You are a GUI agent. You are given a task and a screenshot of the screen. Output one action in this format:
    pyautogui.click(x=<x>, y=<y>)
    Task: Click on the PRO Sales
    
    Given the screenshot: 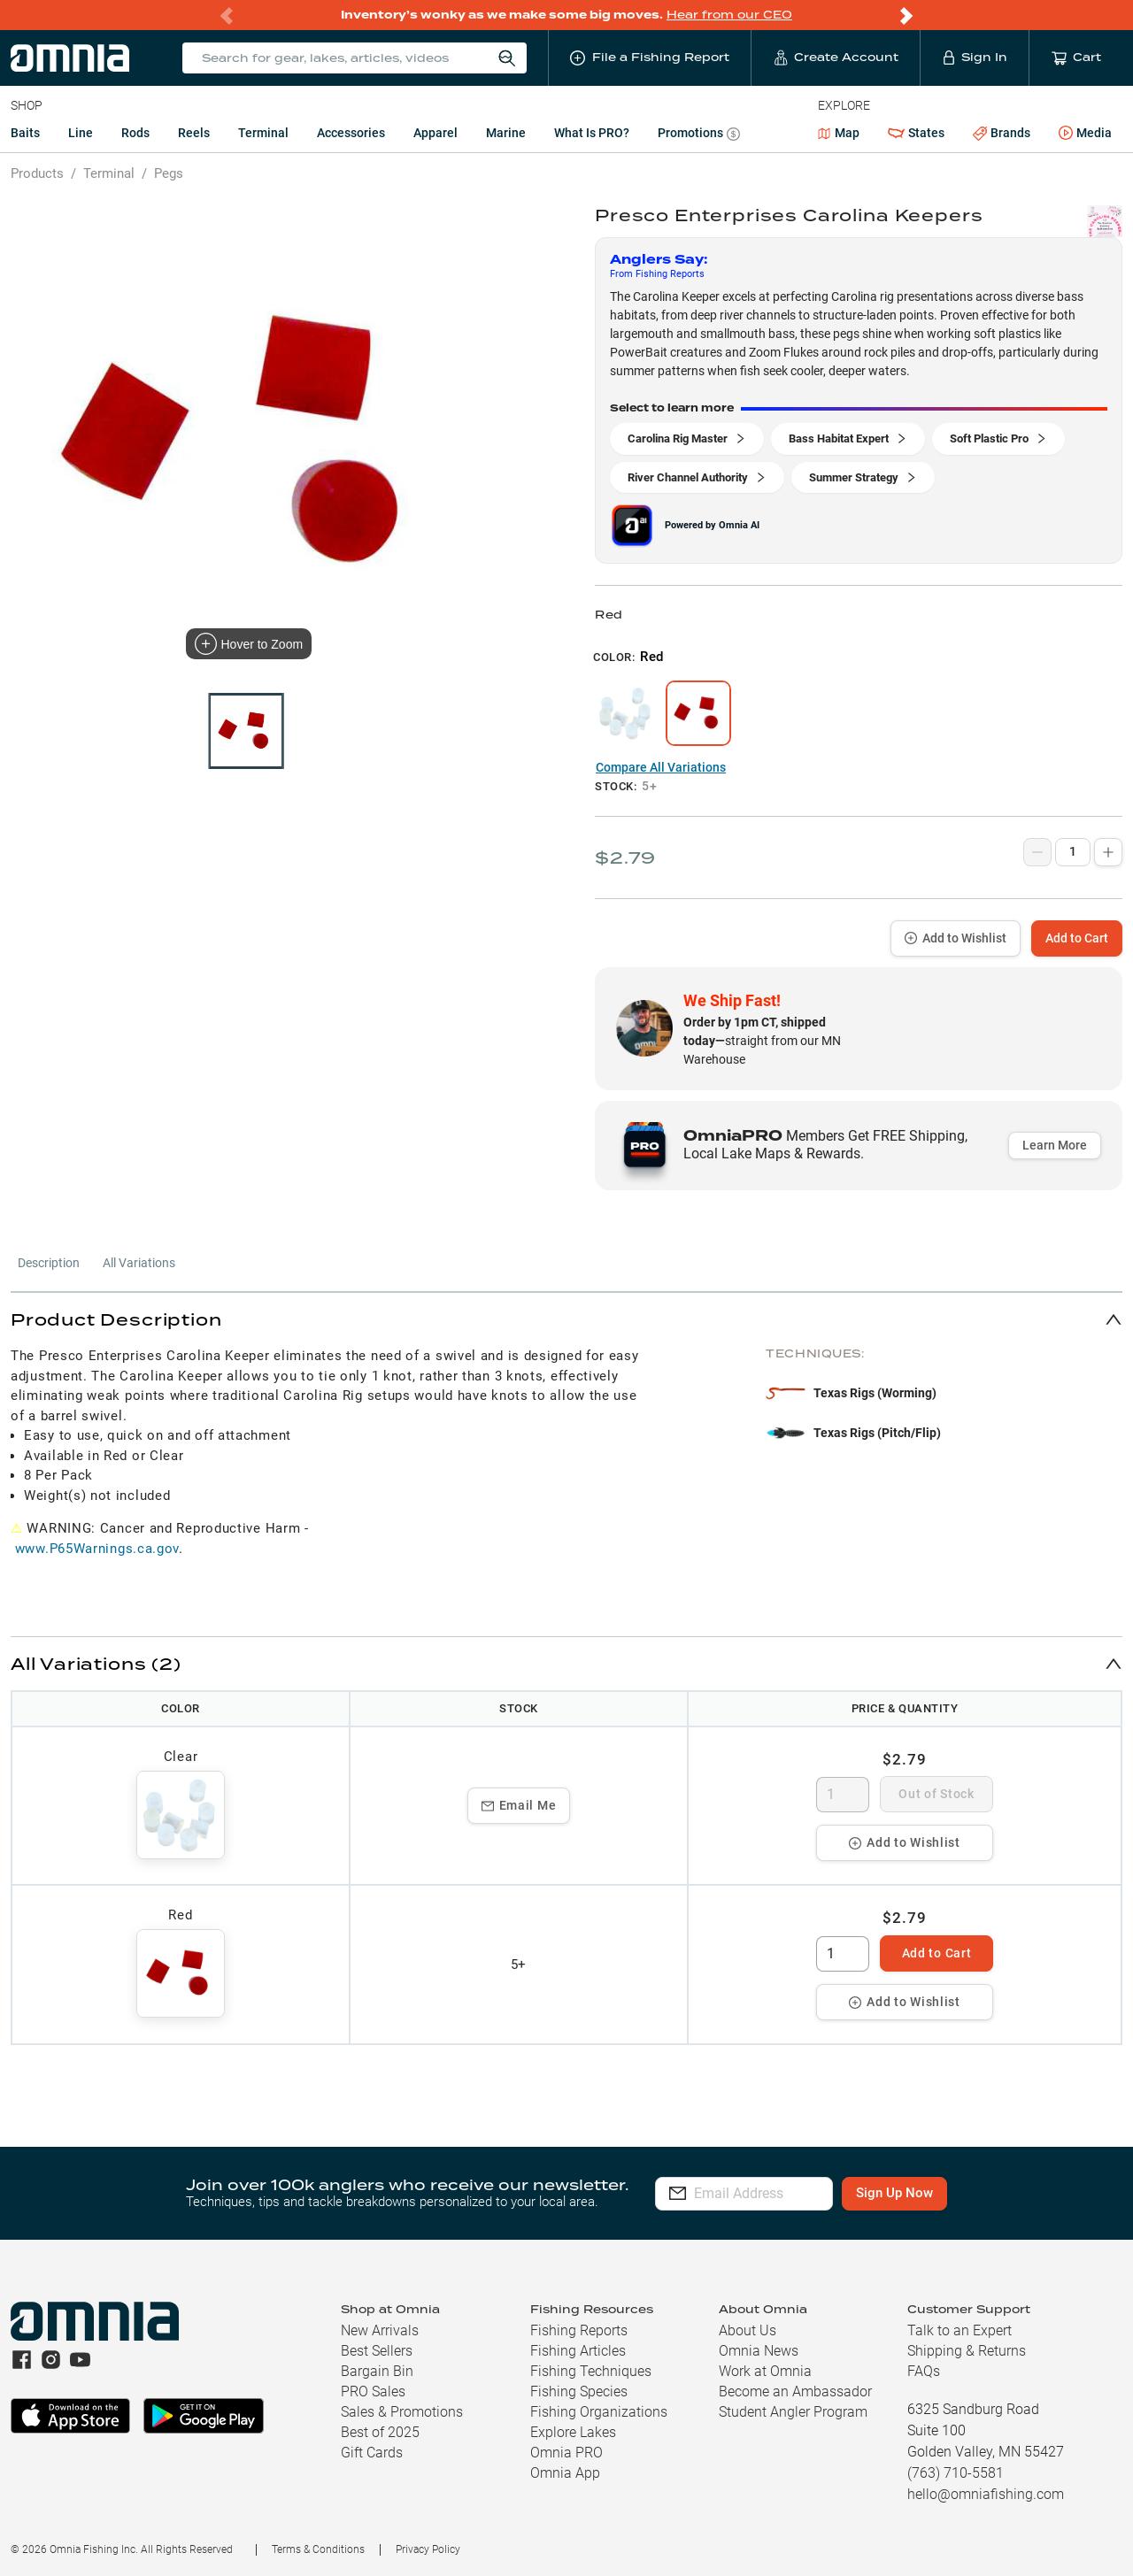 What is the action you would take?
    pyautogui.click(x=373, y=2391)
    